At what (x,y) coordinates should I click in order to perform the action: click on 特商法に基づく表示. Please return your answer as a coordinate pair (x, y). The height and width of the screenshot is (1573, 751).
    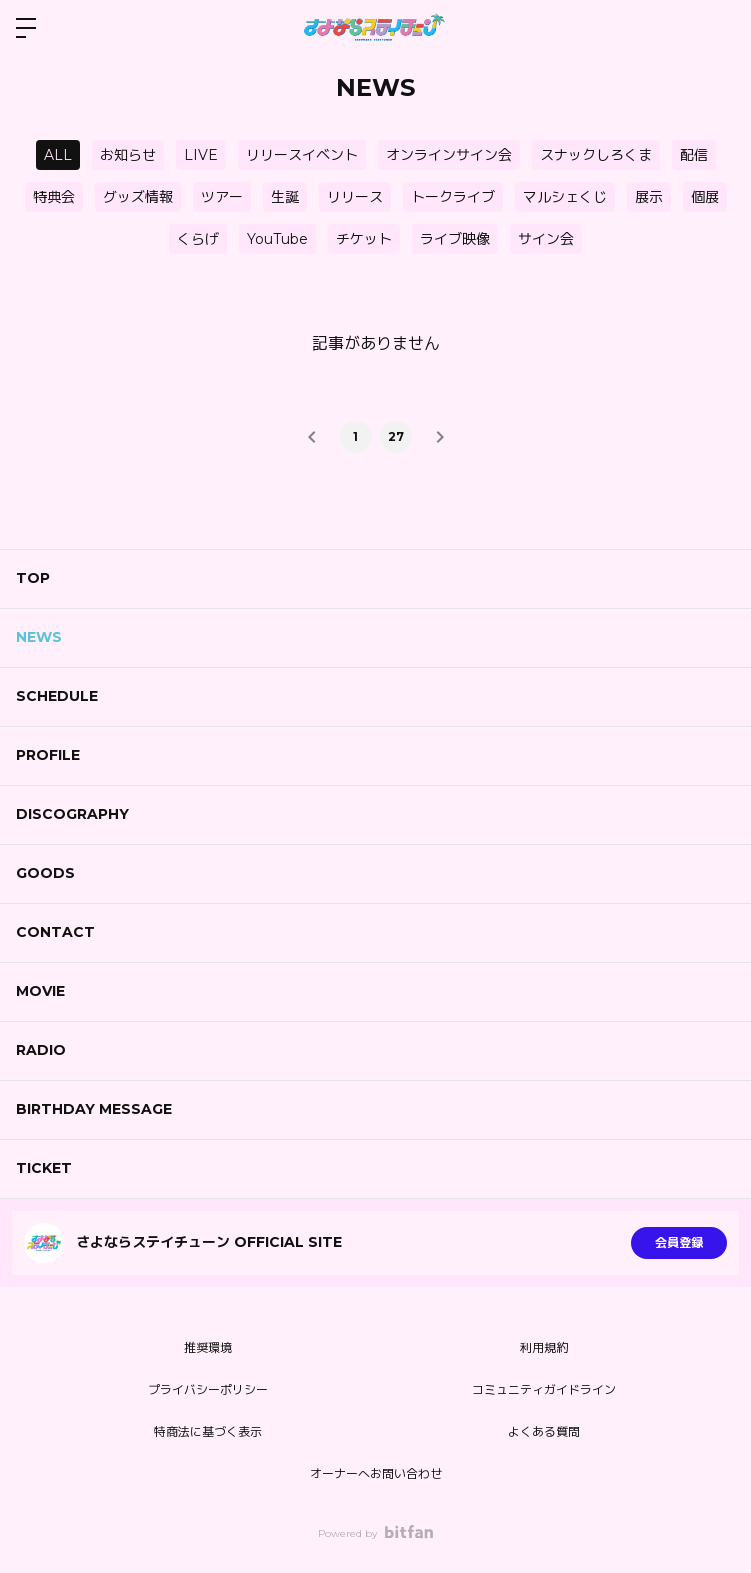
    Looking at the image, I should click on (208, 1431).